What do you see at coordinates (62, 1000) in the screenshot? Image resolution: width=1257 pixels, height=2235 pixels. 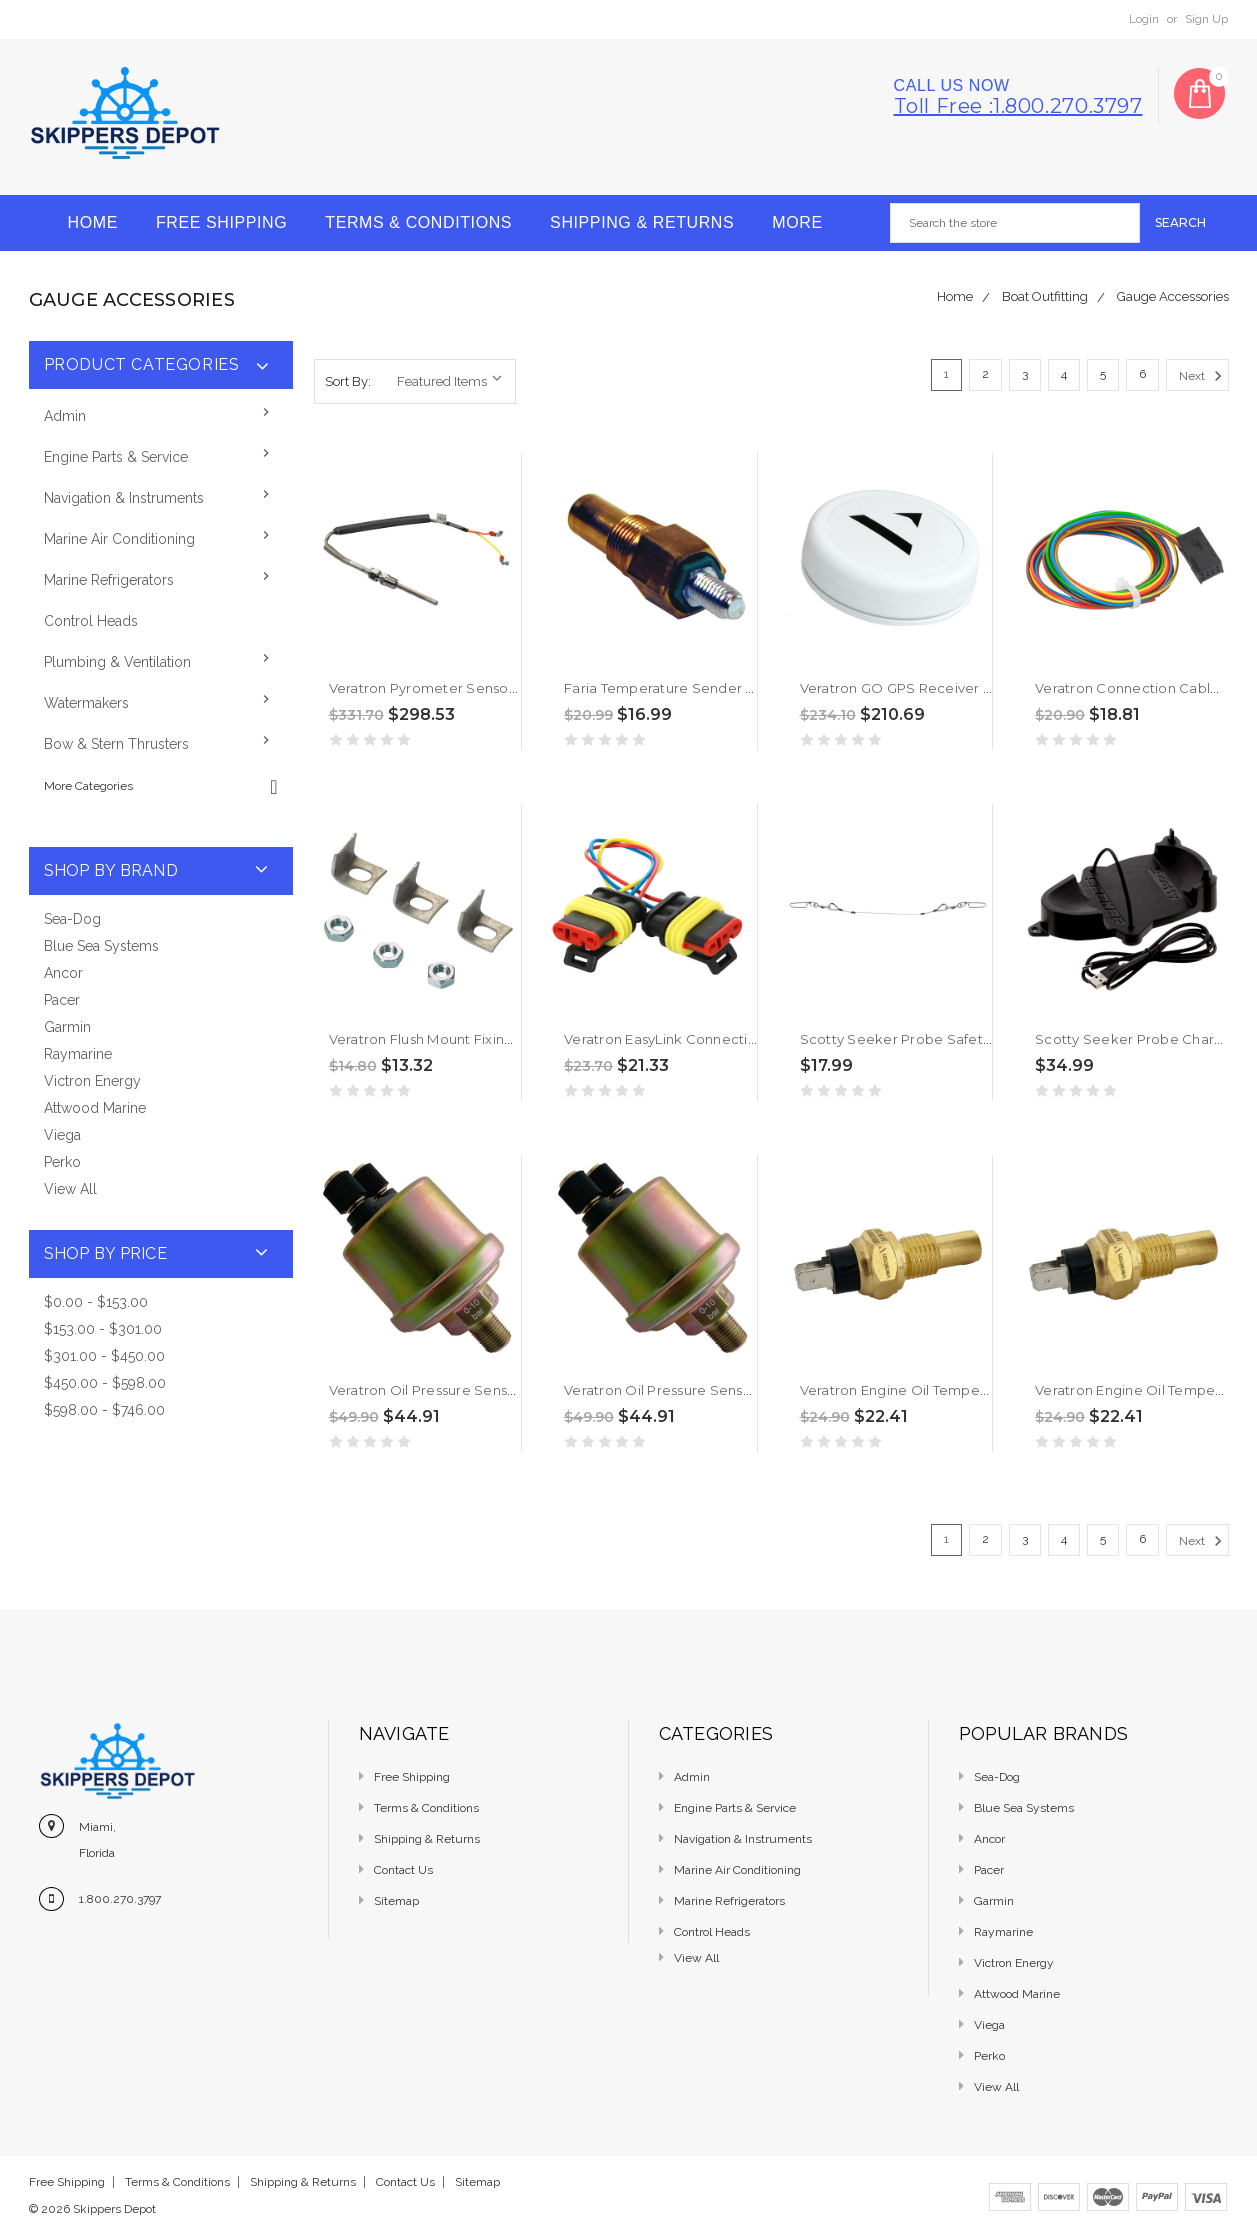 I see `Pacer` at bounding box center [62, 1000].